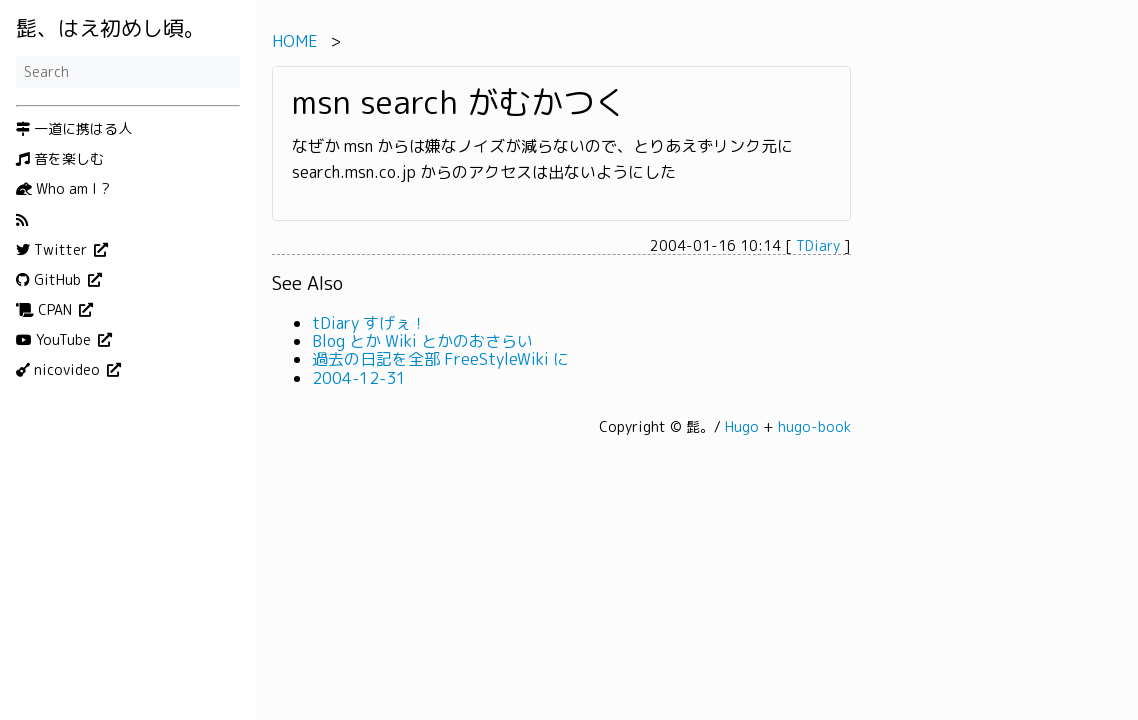 Image resolution: width=1138 pixels, height=720 pixels. Describe the element at coordinates (742, 426) in the screenshot. I see `Hugo` at that location.